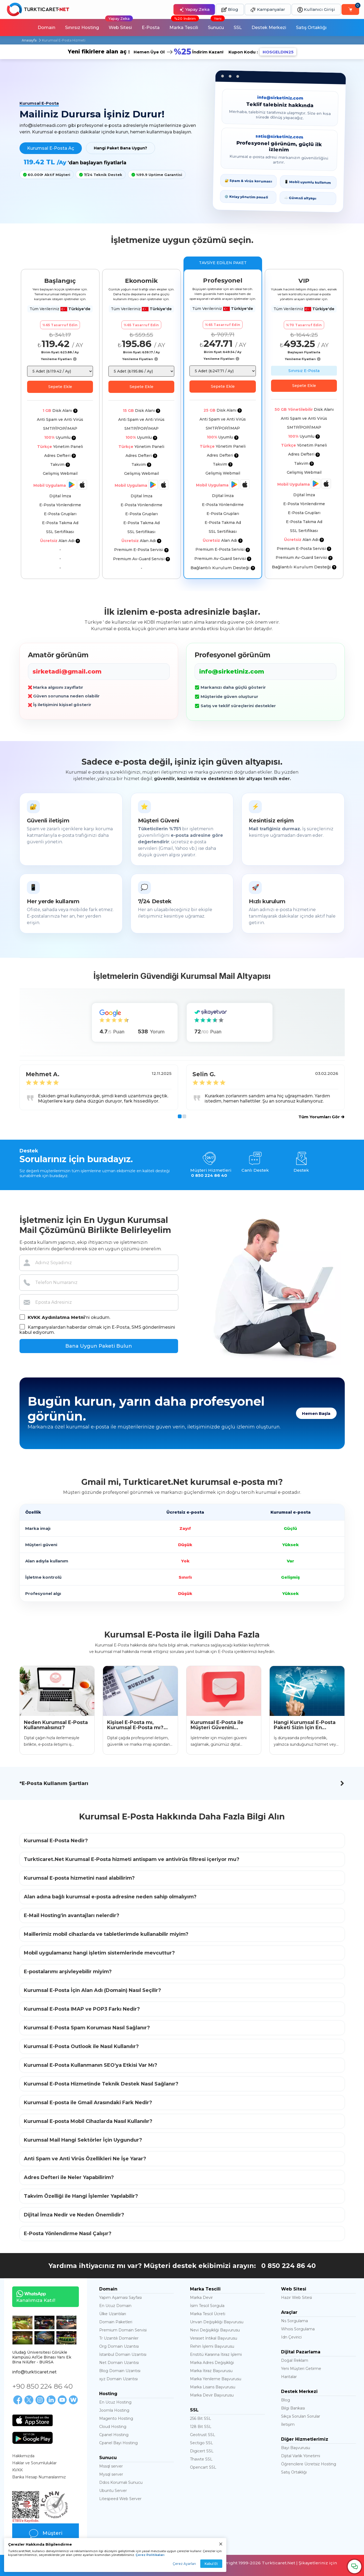  Describe the element at coordinates (294, 2360) in the screenshot. I see `Doğal Reklam` at that location.